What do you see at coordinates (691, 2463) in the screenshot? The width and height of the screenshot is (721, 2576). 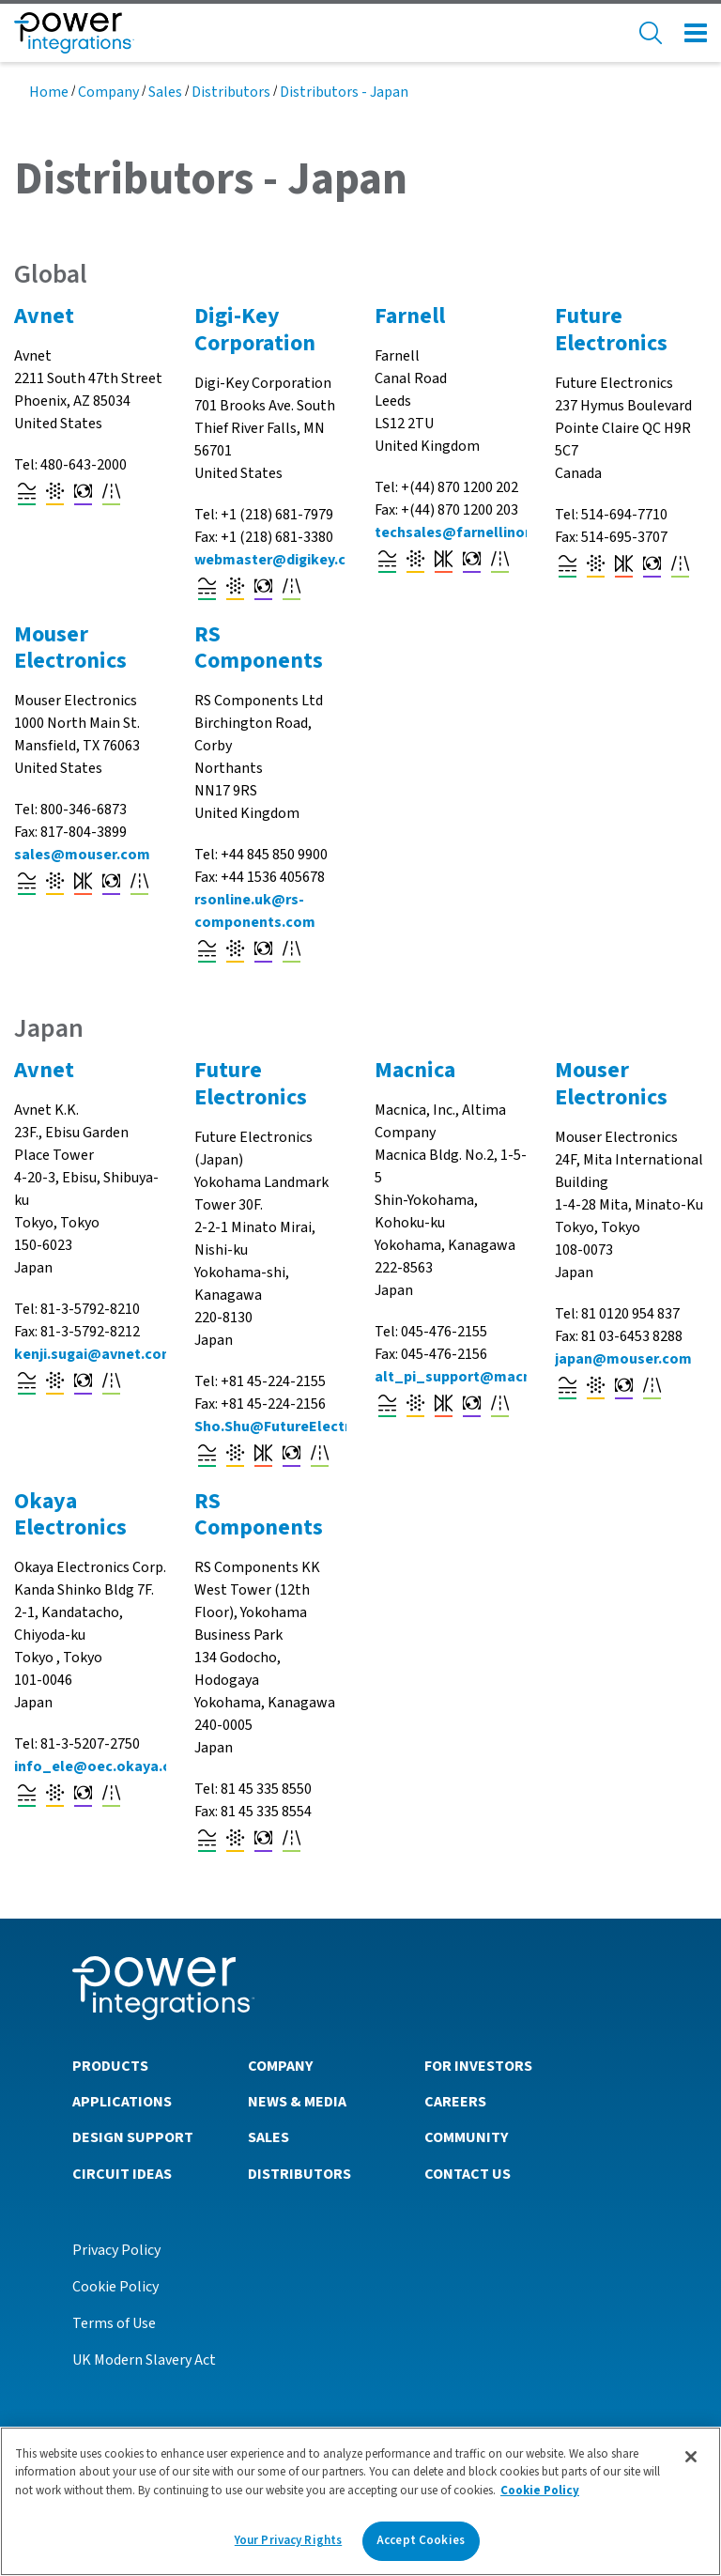 I see `[Close]` at bounding box center [691, 2463].